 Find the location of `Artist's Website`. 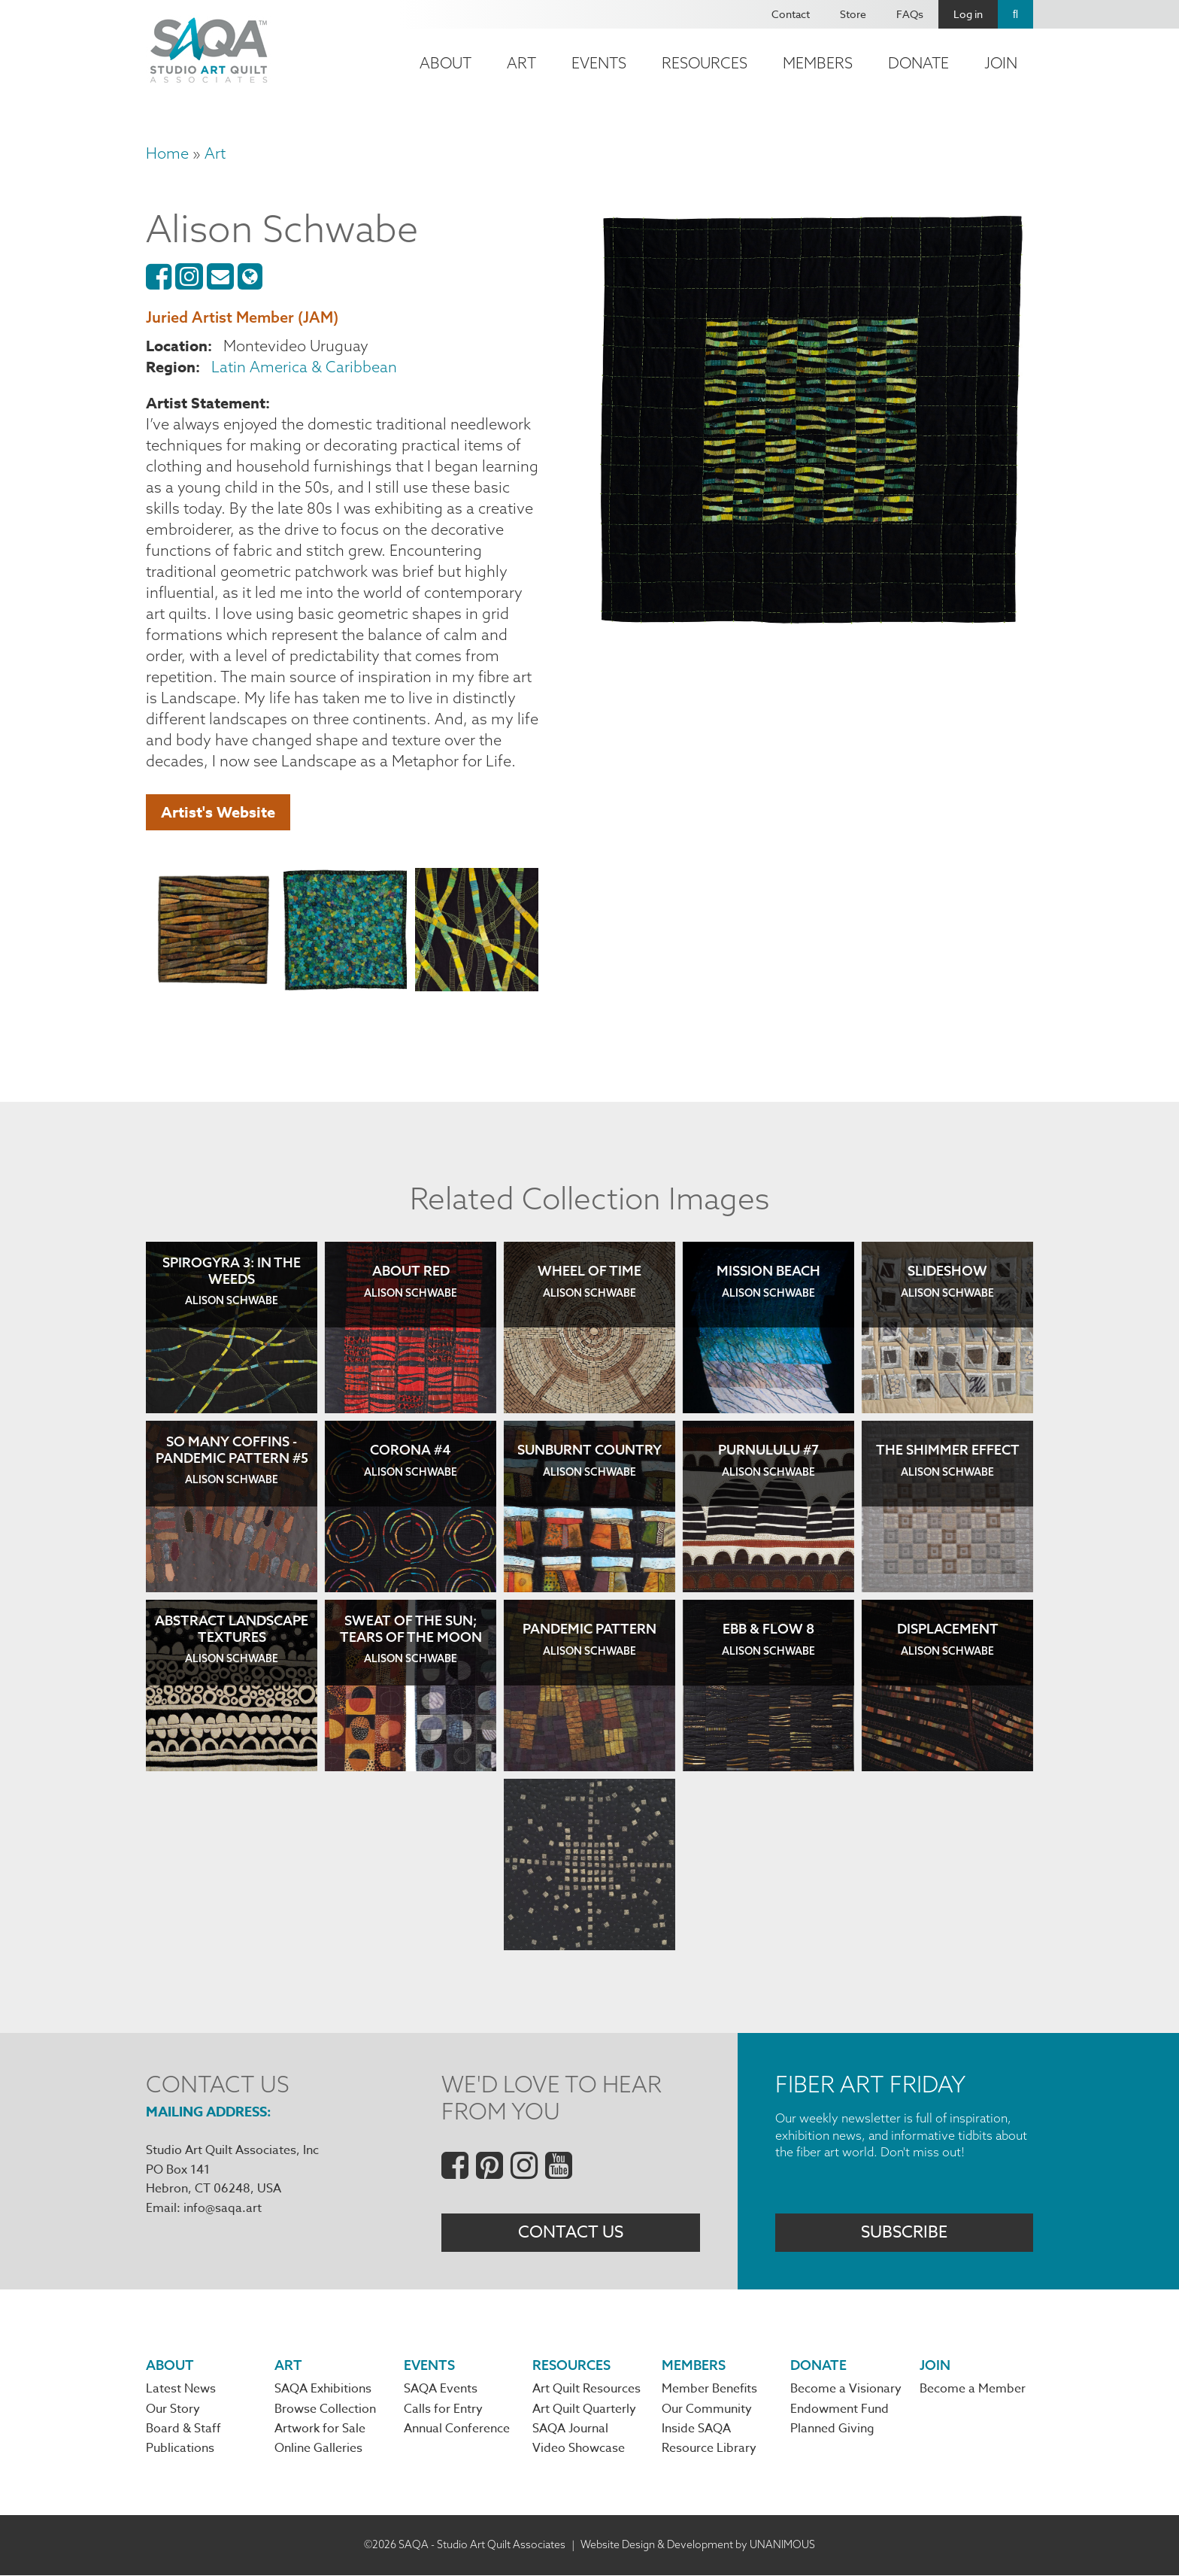

Artist's Website is located at coordinates (218, 812).